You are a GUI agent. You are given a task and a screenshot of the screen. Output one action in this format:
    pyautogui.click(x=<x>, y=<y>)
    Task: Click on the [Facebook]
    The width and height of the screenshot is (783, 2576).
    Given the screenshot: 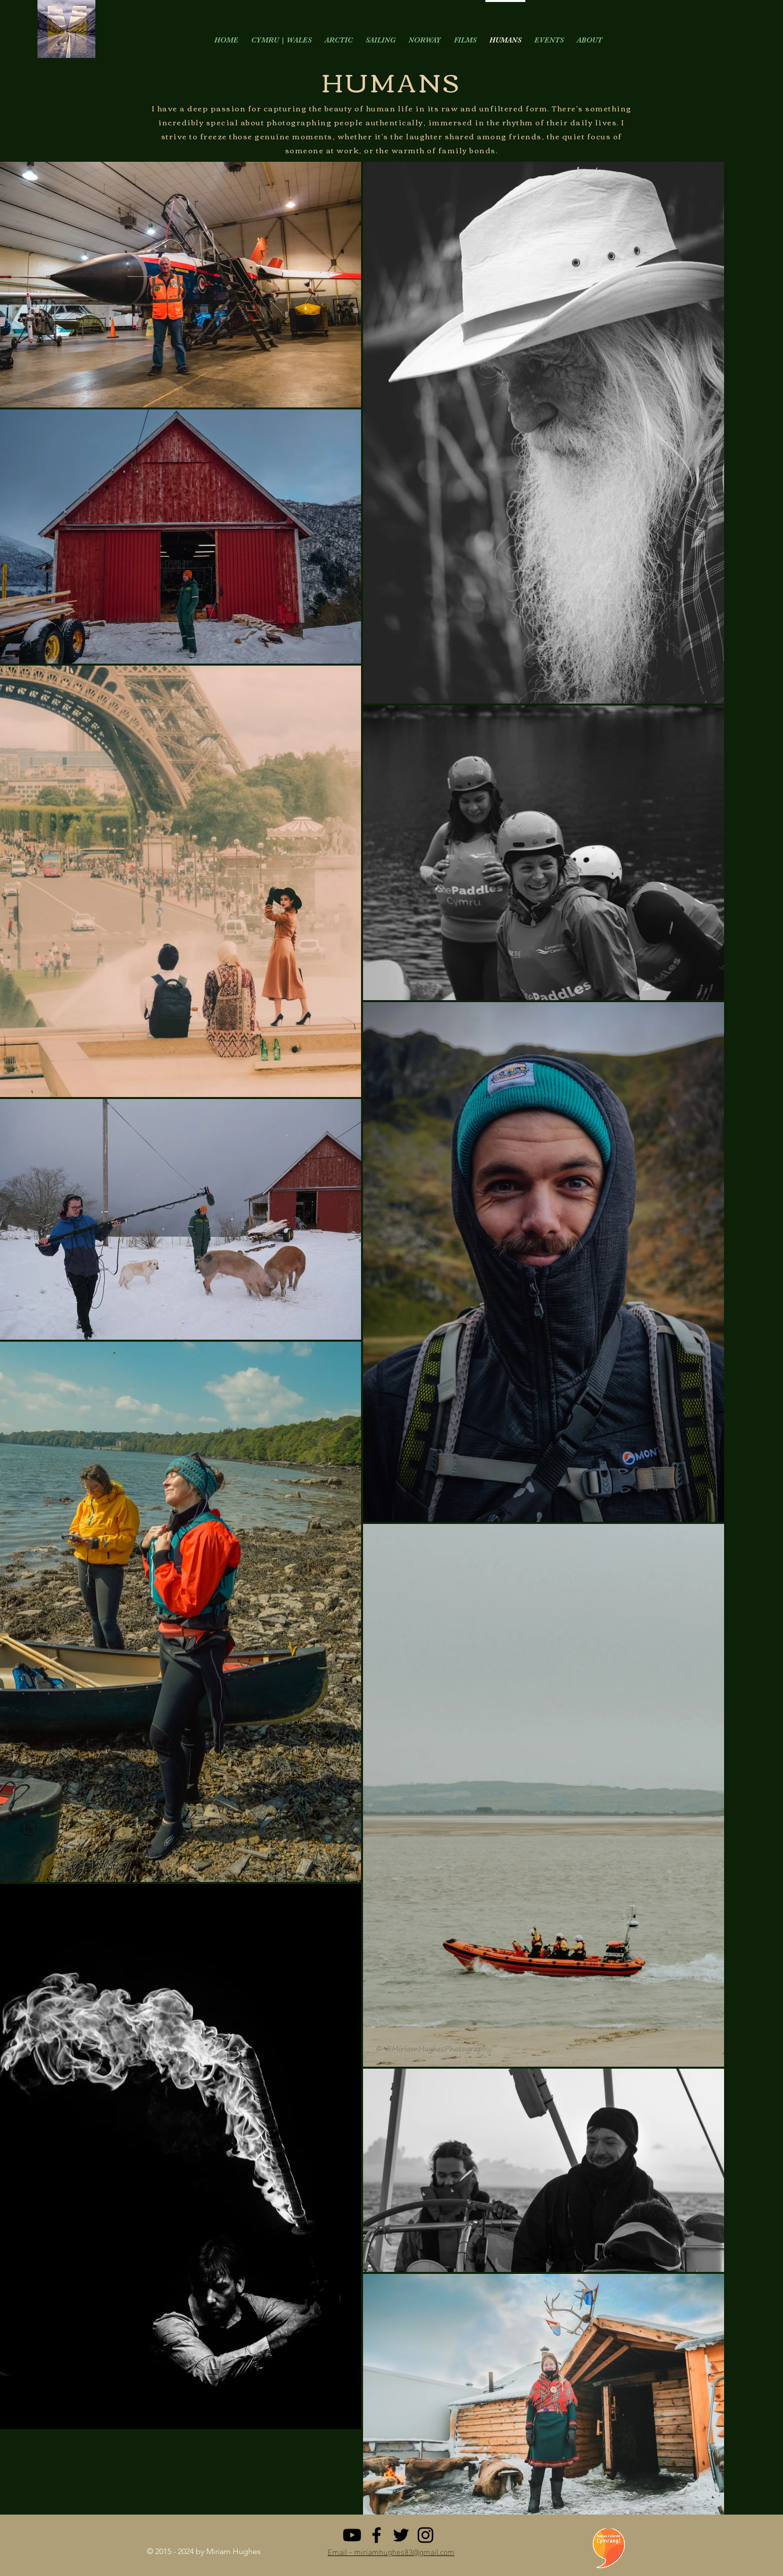 What is the action you would take?
    pyautogui.click(x=376, y=2535)
    